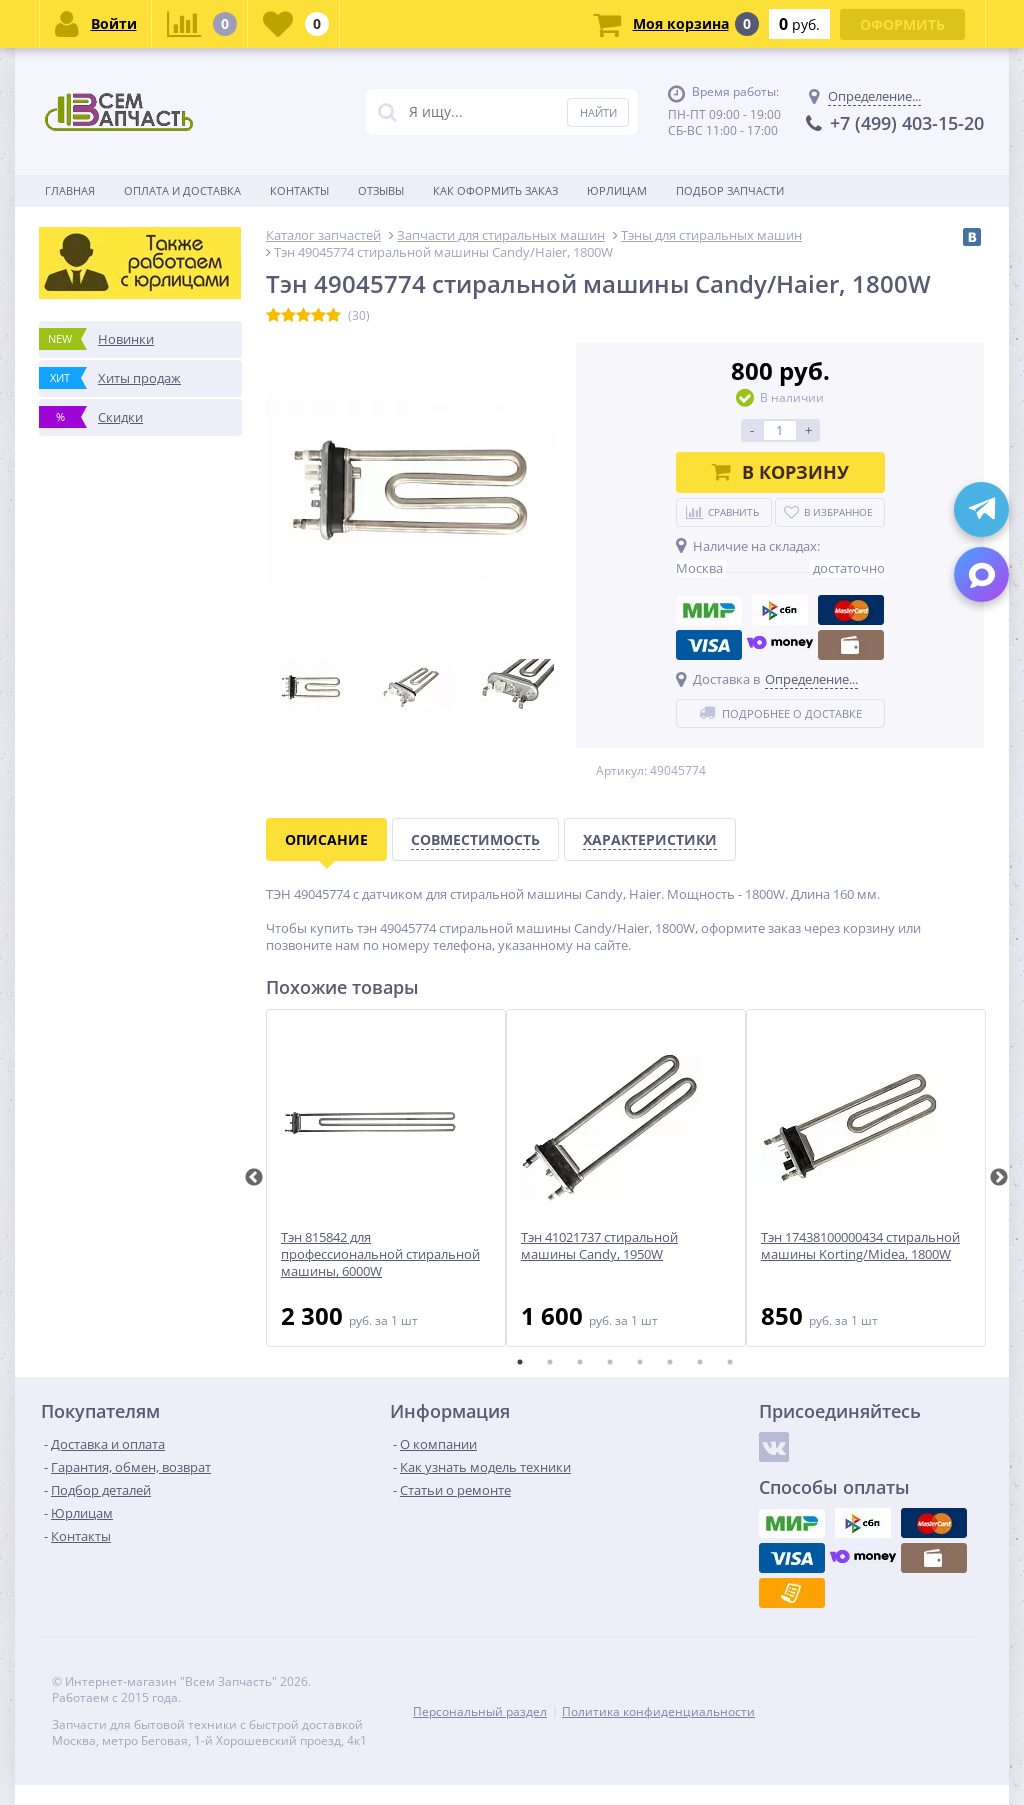  I want to click on 4 [tab], so click(610, 1362).